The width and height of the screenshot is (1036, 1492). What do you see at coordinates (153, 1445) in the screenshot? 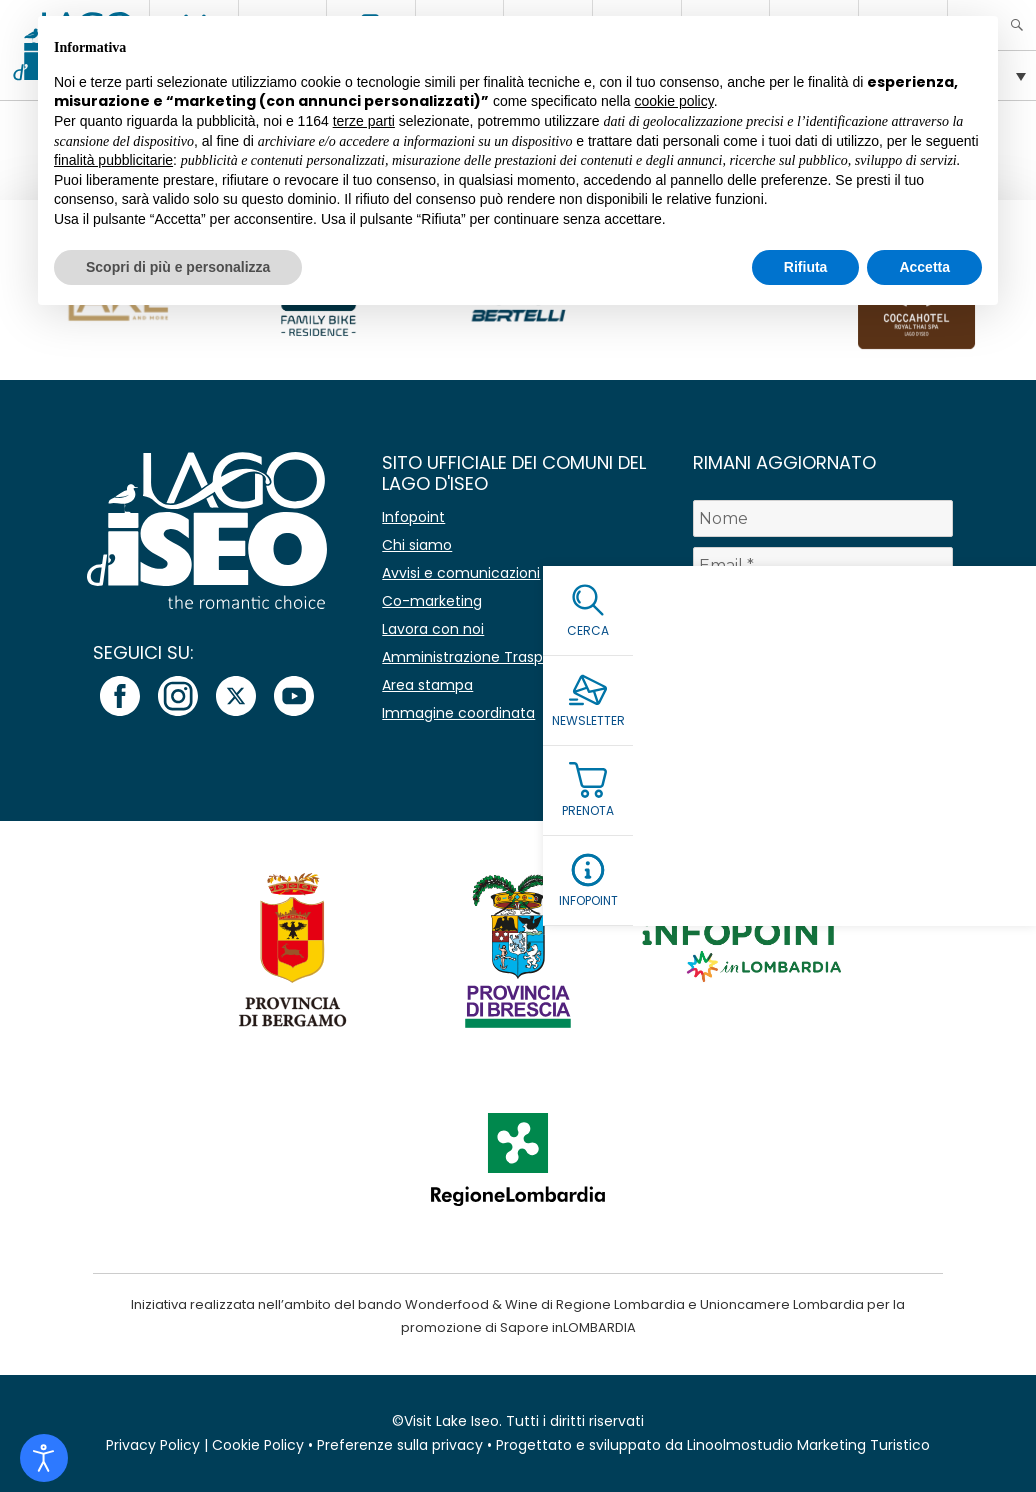
I see `Privacy Policy` at bounding box center [153, 1445].